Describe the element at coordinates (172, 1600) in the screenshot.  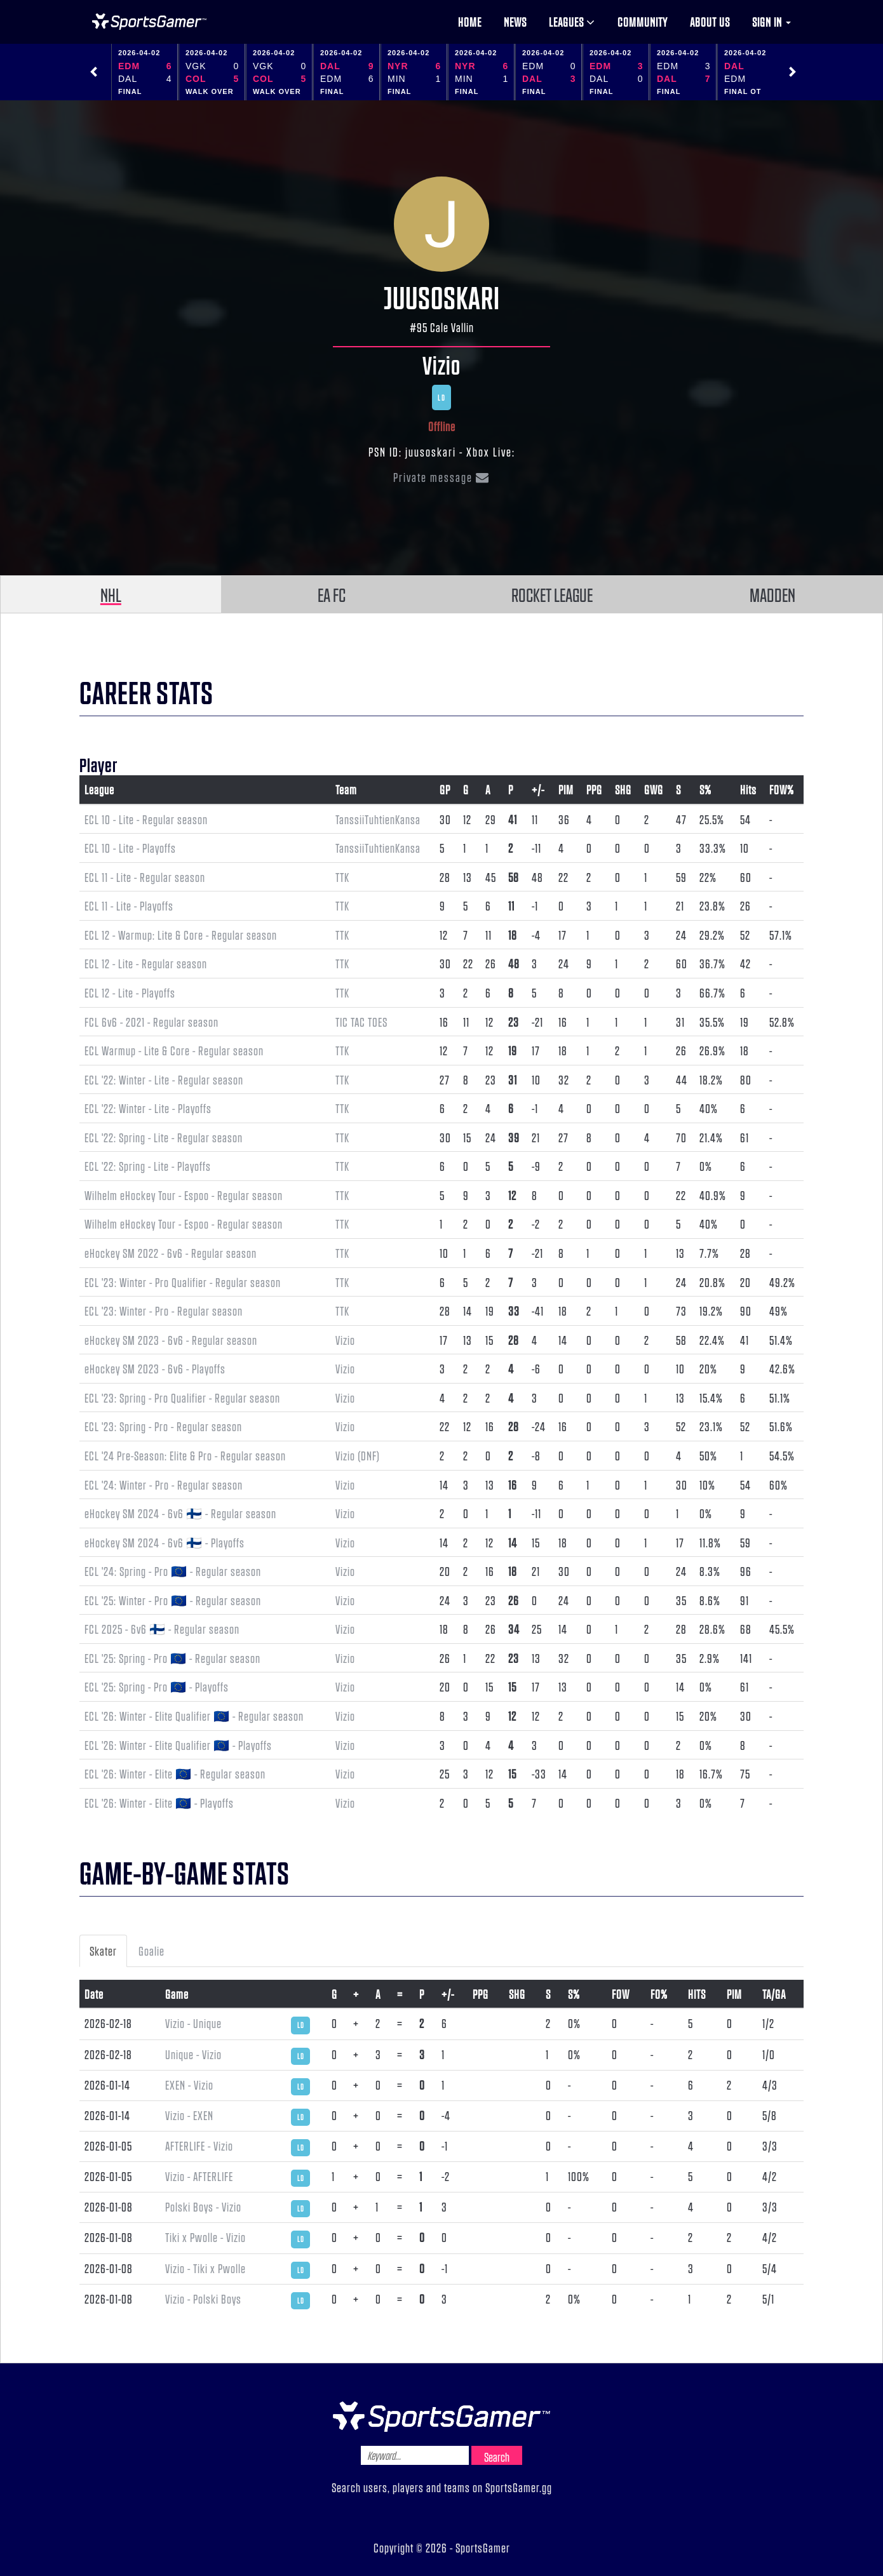
I see `ECL '25: Winter - Pro 🇪🇺 - Regular season` at that location.